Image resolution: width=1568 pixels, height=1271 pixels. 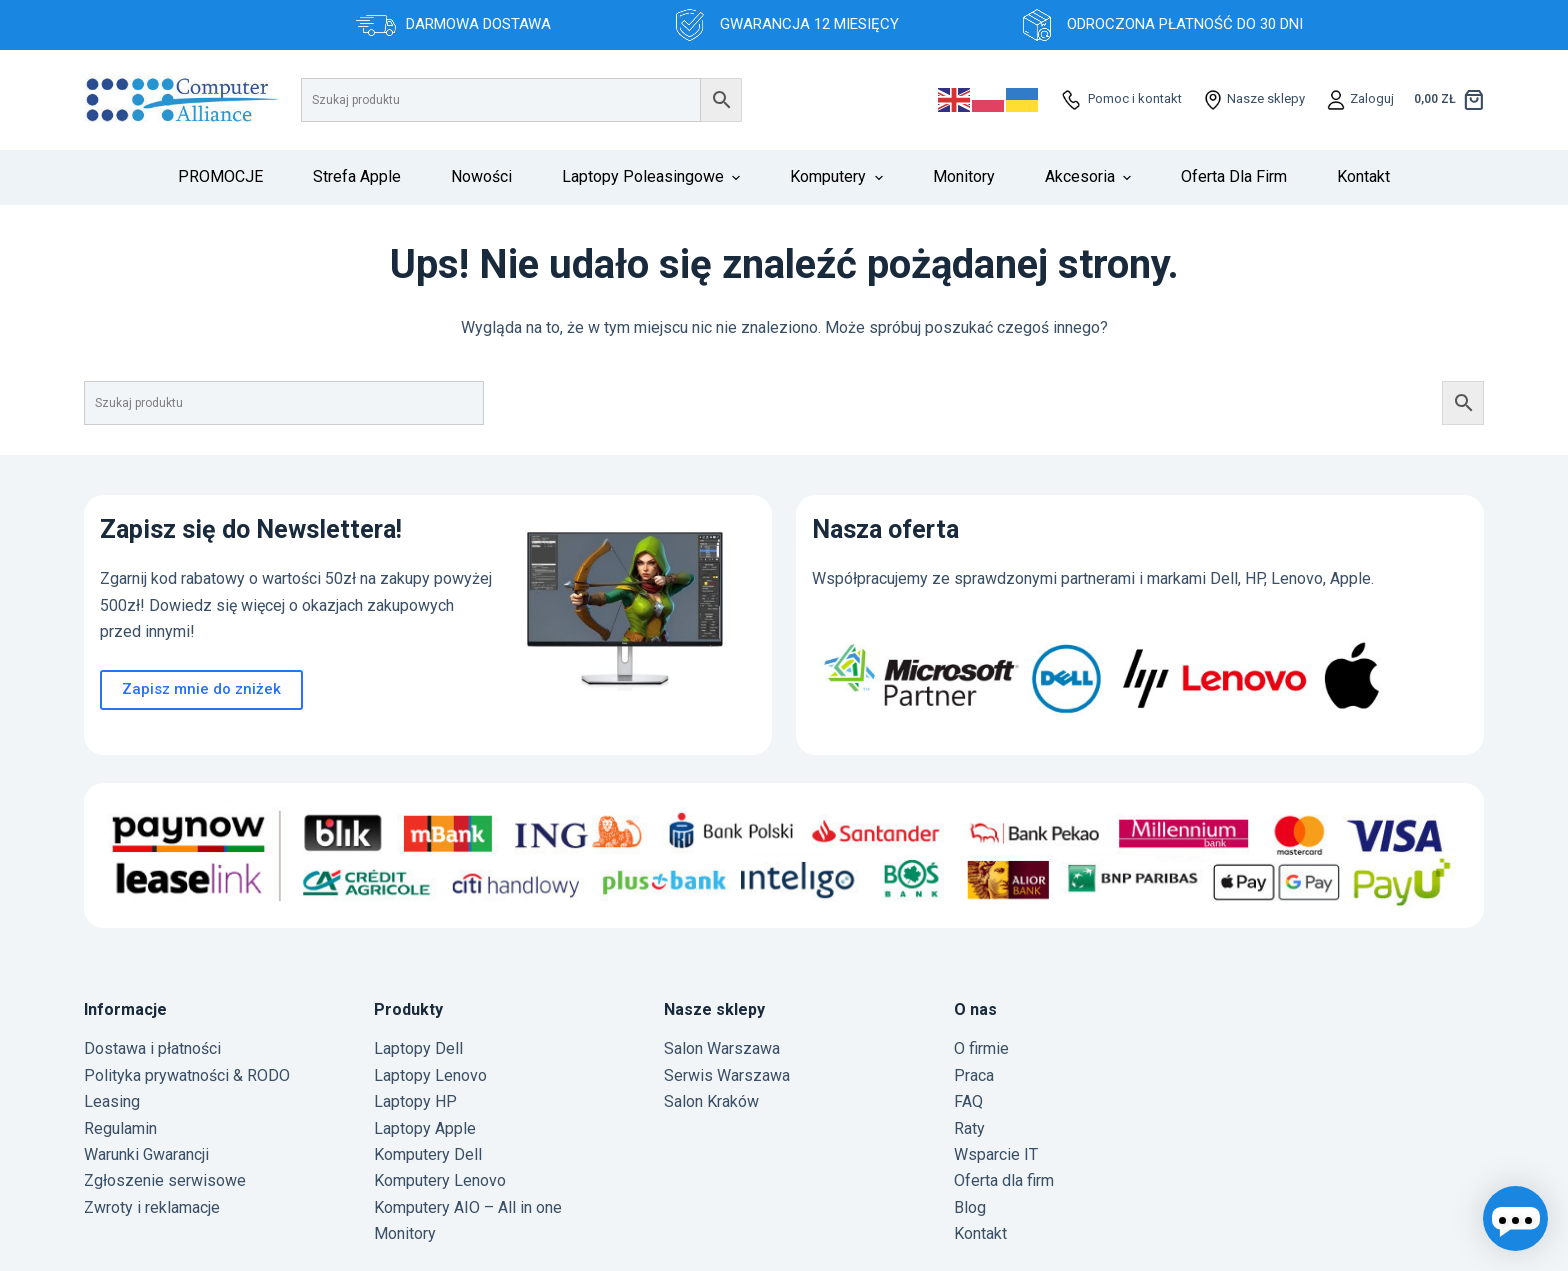 What do you see at coordinates (468, 1207) in the screenshot?
I see `Komputery AIO – All in one` at bounding box center [468, 1207].